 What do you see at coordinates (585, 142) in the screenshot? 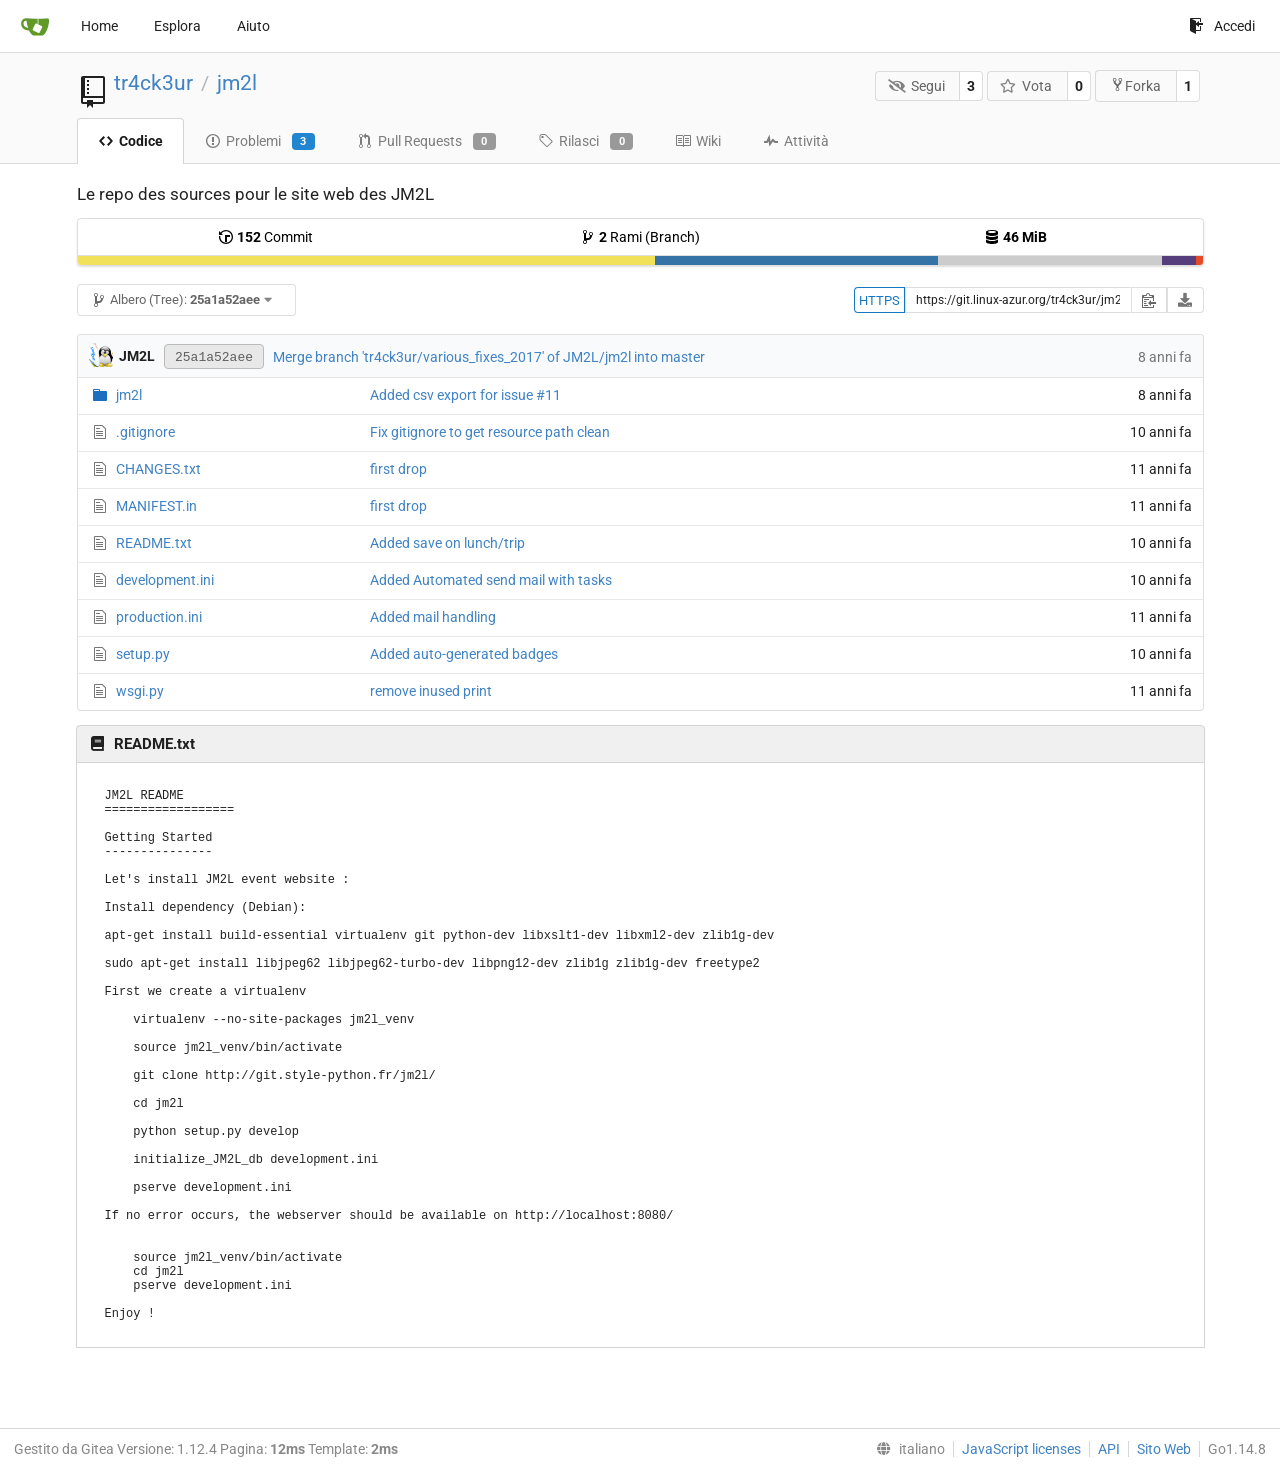
I see `Rilasci` at bounding box center [585, 142].